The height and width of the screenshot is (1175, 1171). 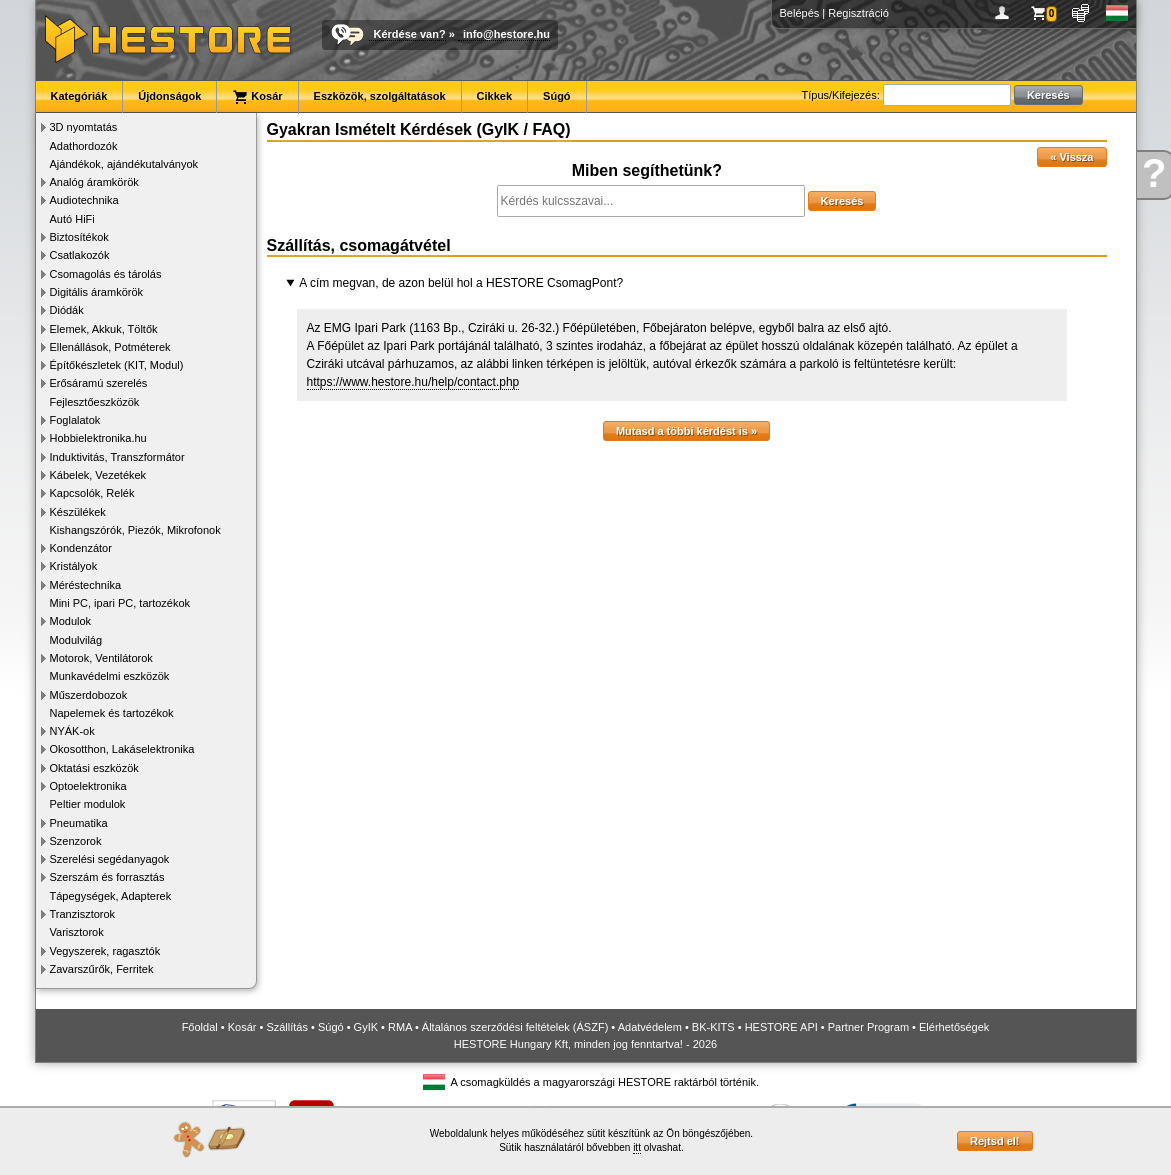 What do you see at coordinates (124, 164) in the screenshot?
I see `Ajándékok, ajándékutalványok` at bounding box center [124, 164].